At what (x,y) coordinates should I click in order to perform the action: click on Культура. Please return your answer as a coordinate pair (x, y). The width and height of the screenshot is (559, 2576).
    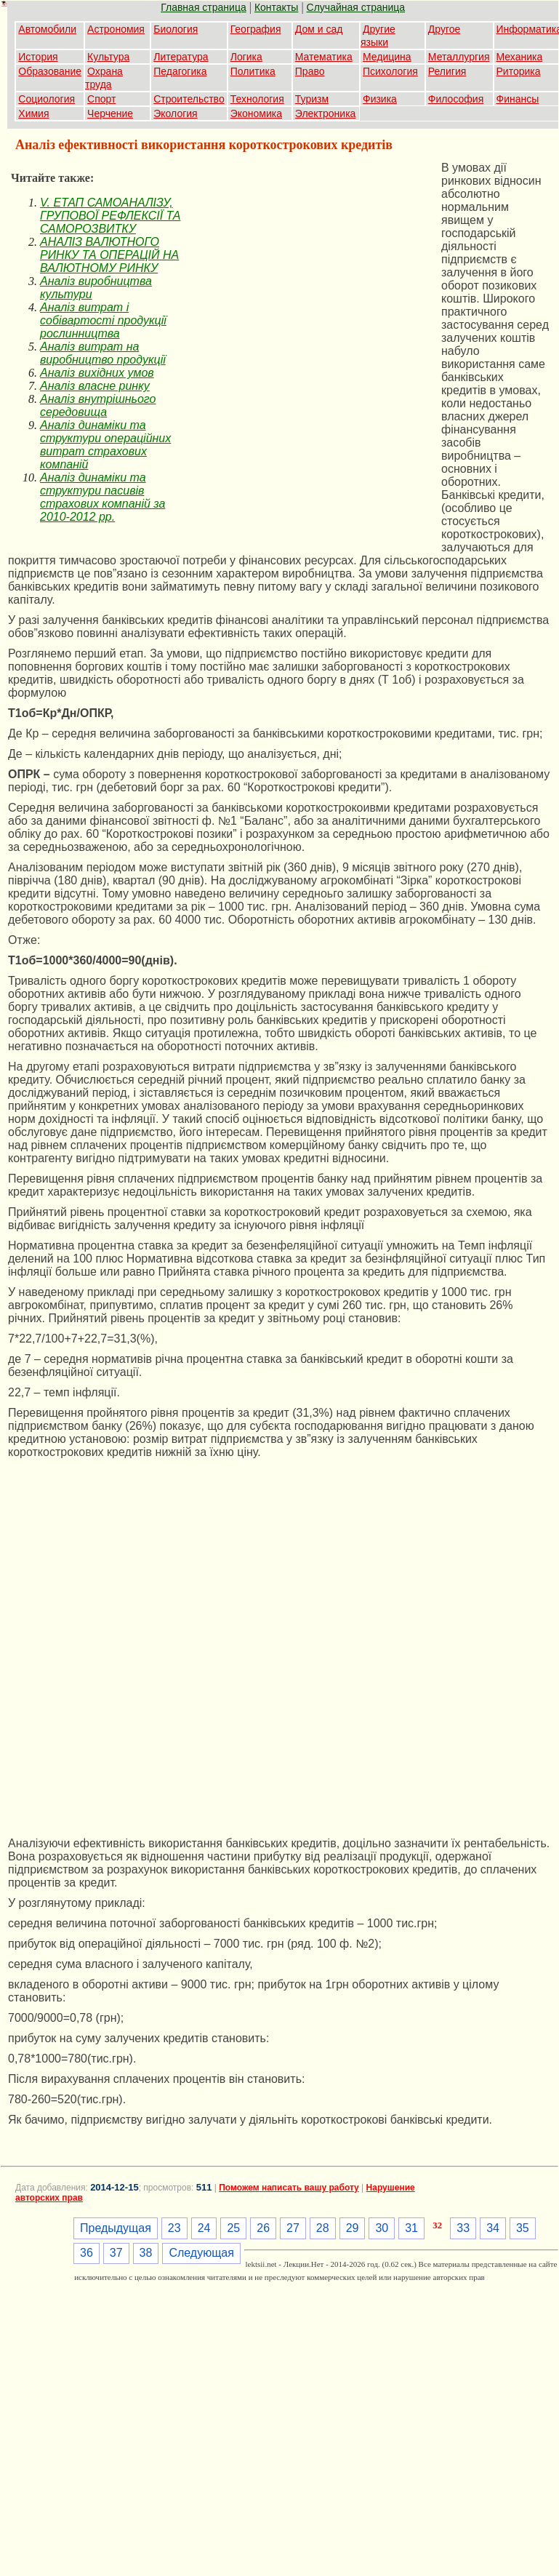
    Looking at the image, I should click on (108, 57).